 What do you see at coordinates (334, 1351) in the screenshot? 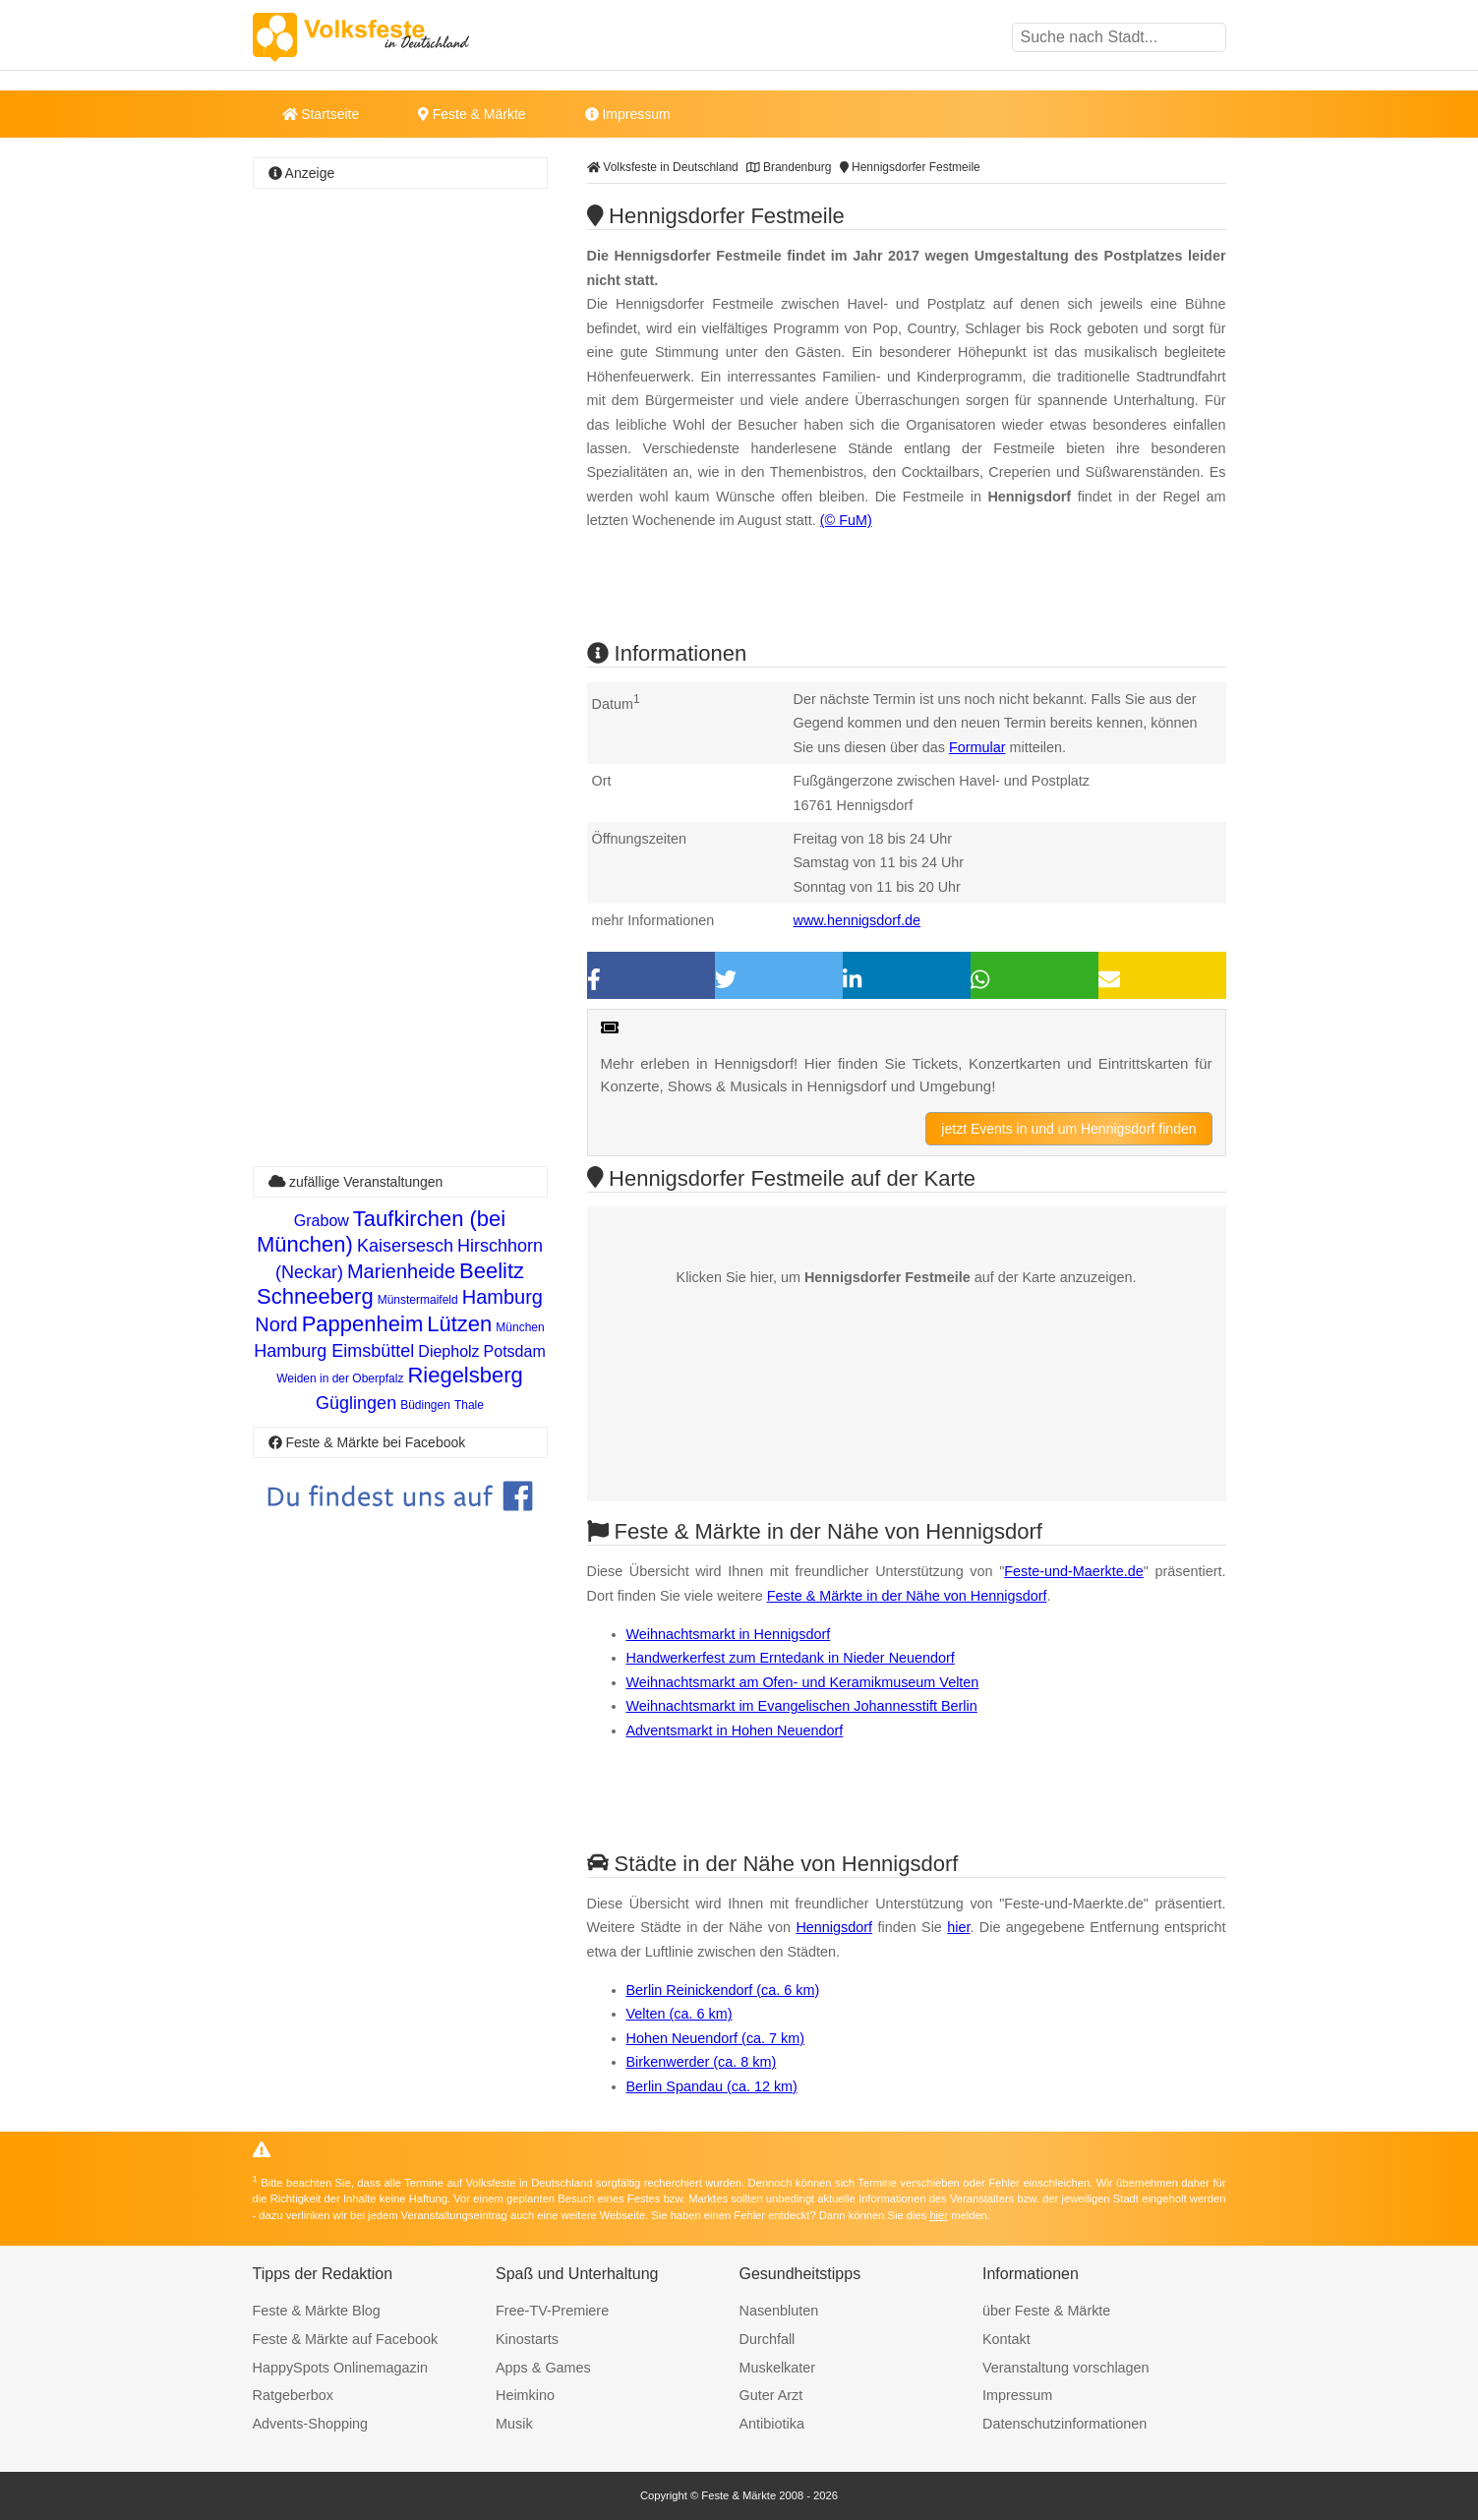
I see `Hamburg Eimsbüttel` at bounding box center [334, 1351].